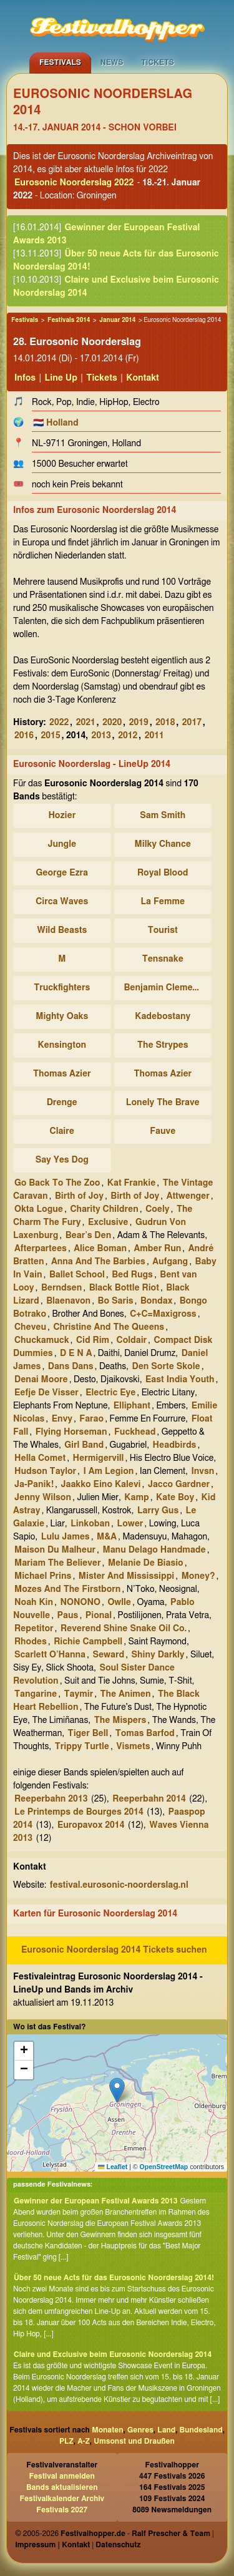 The image size is (234, 2576). Describe the element at coordinates (157, 1209) in the screenshot. I see `Coely` at that location.